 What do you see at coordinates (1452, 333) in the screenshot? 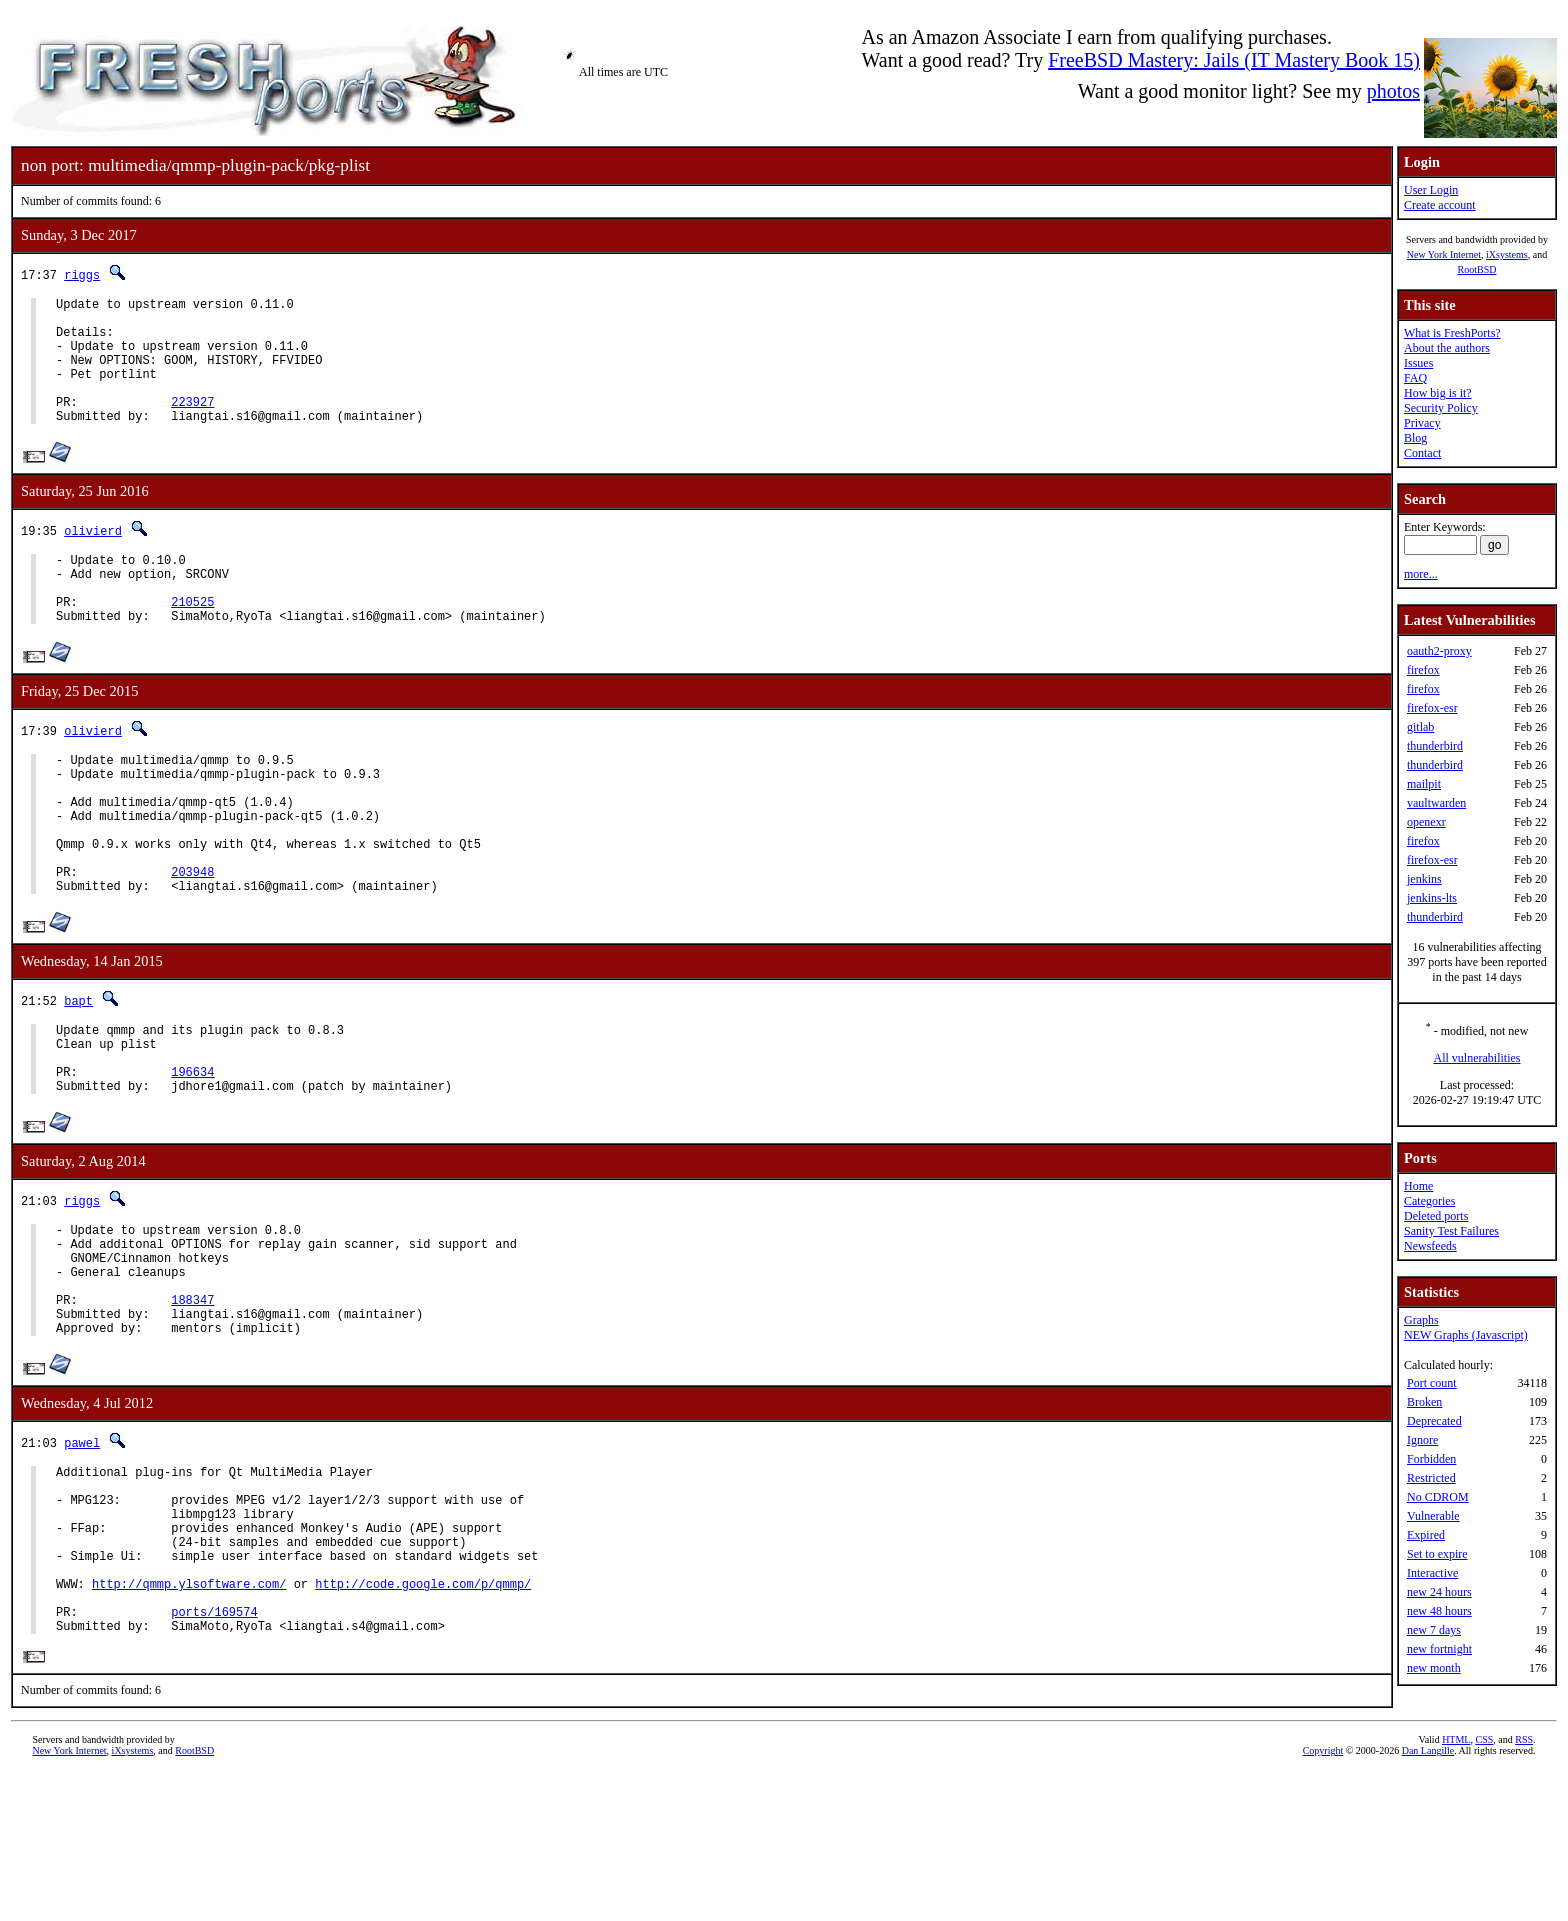
I see `What is FreshPorts?` at bounding box center [1452, 333].